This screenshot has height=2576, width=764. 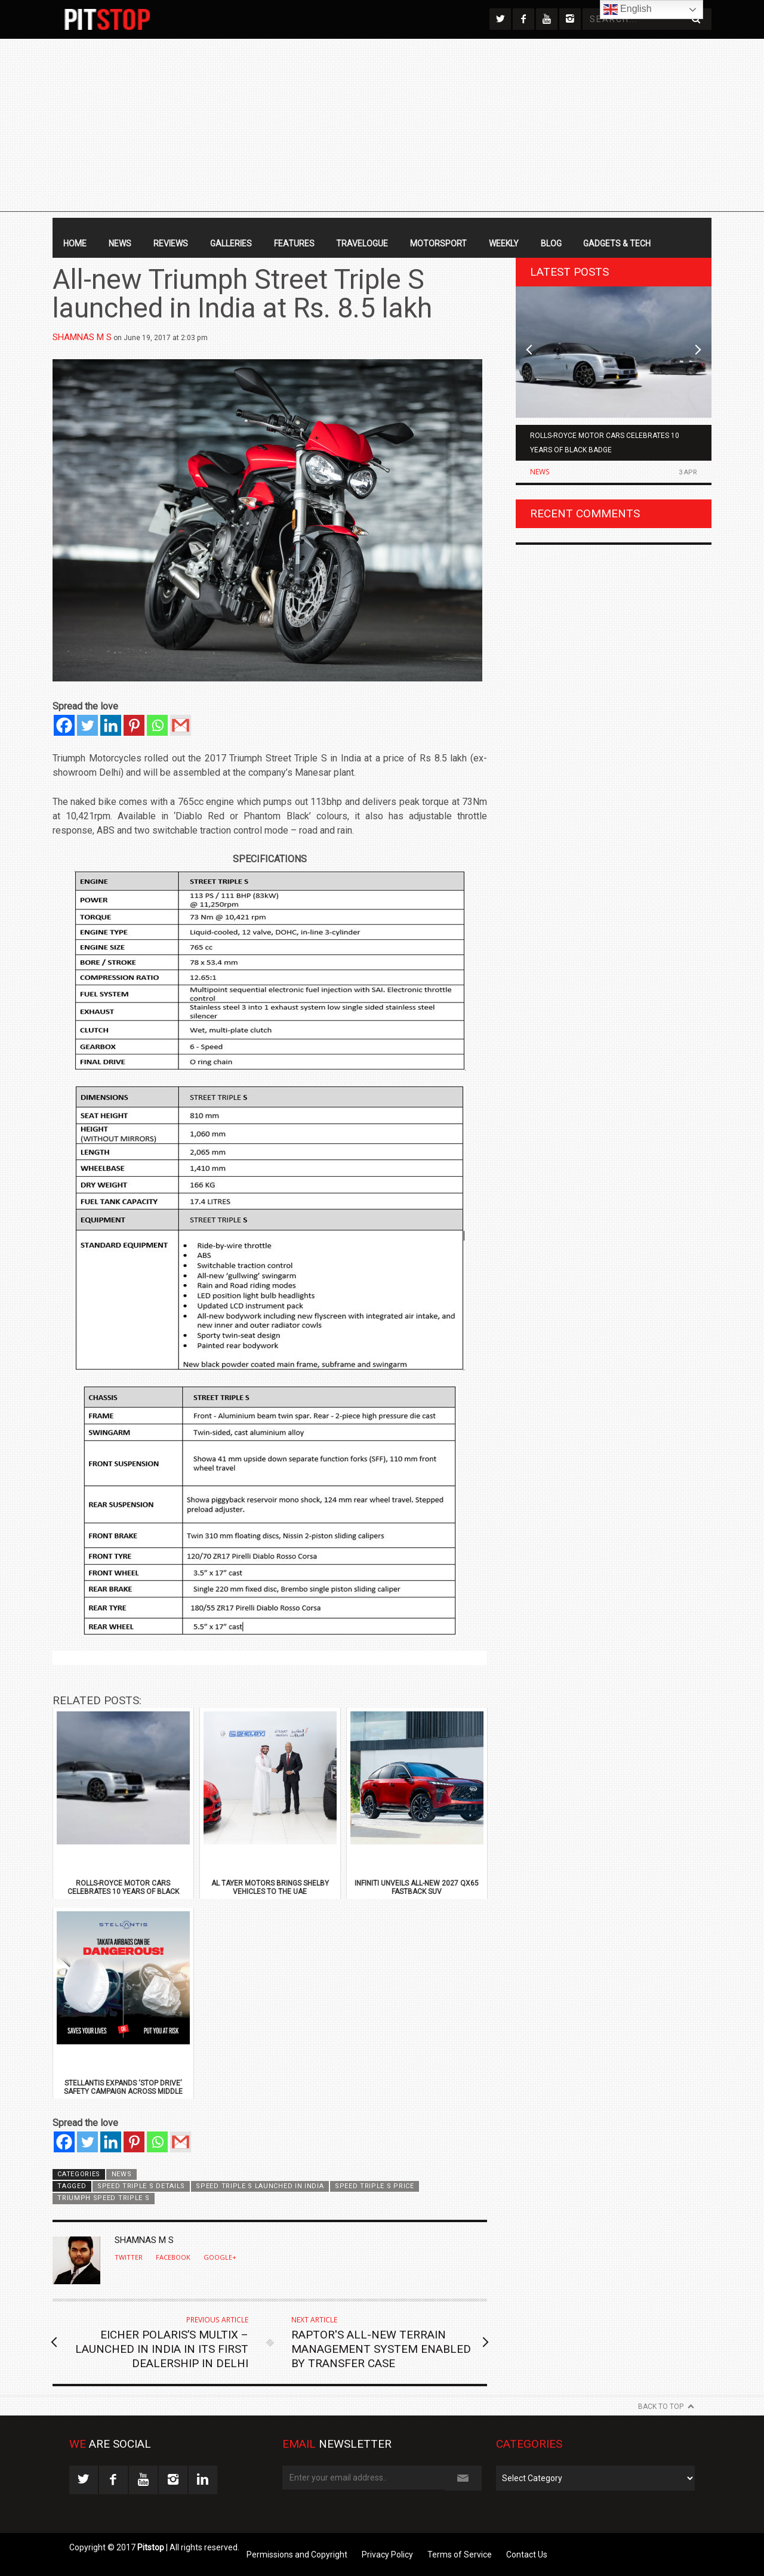 What do you see at coordinates (173, 2257) in the screenshot?
I see `Facebook` at bounding box center [173, 2257].